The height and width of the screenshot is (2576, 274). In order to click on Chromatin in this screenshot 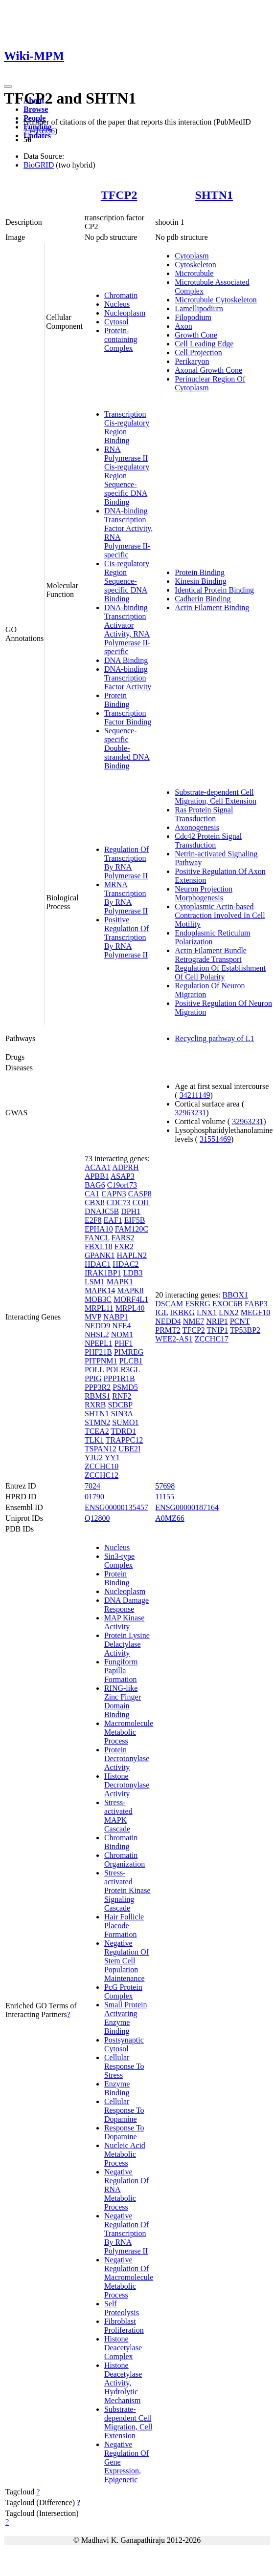, I will do `click(120, 295)`.